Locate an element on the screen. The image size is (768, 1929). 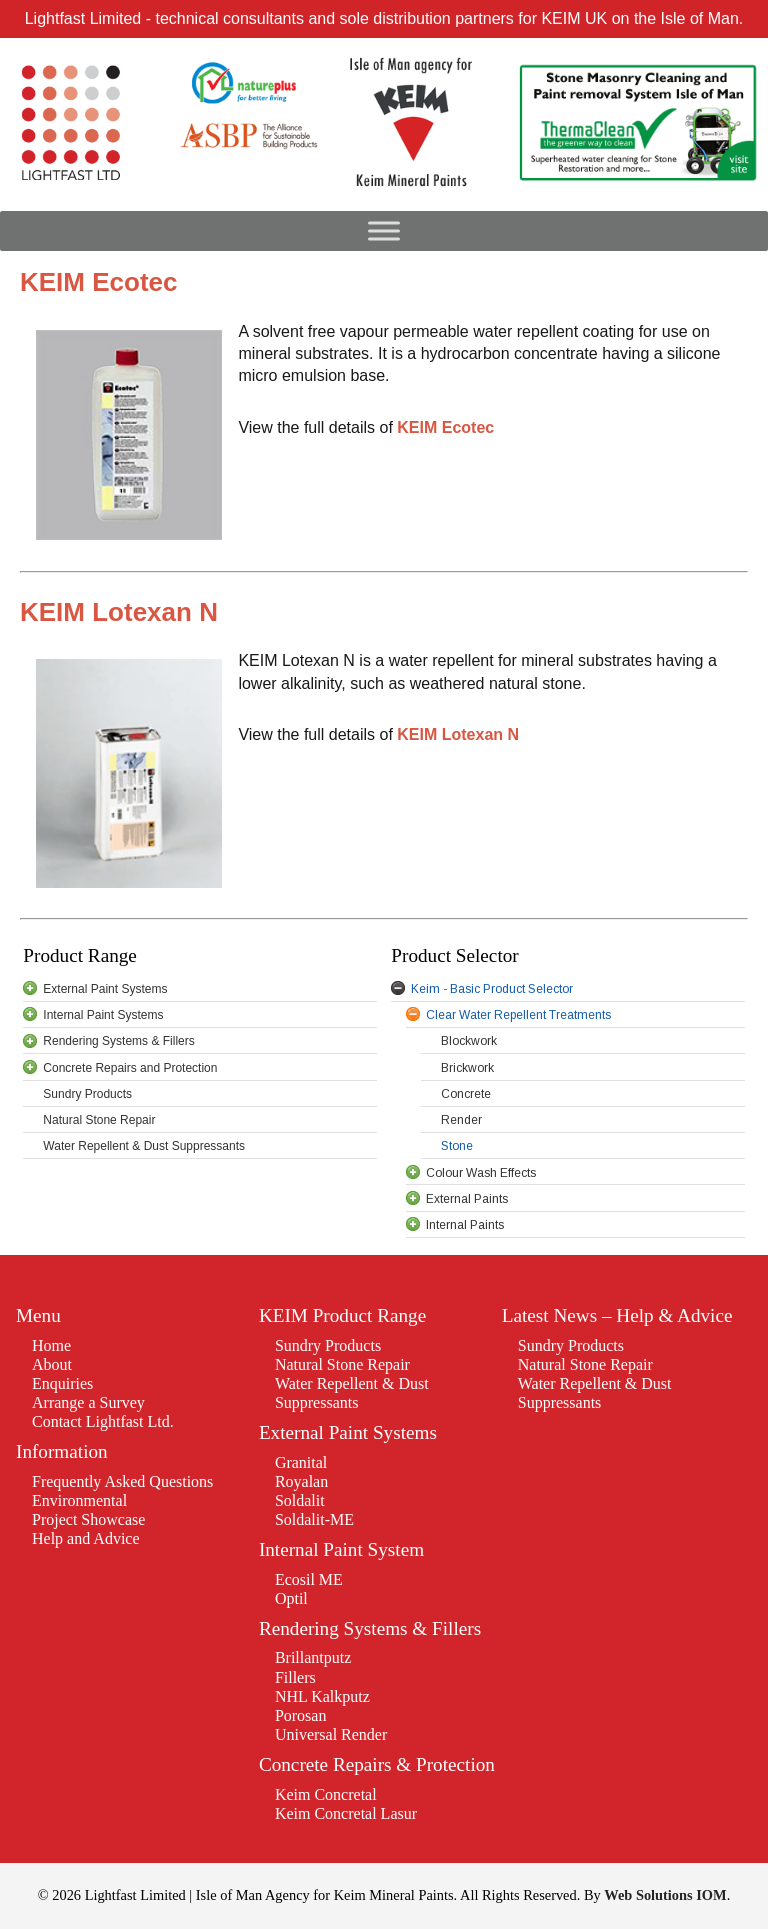
Optil is located at coordinates (291, 1598).